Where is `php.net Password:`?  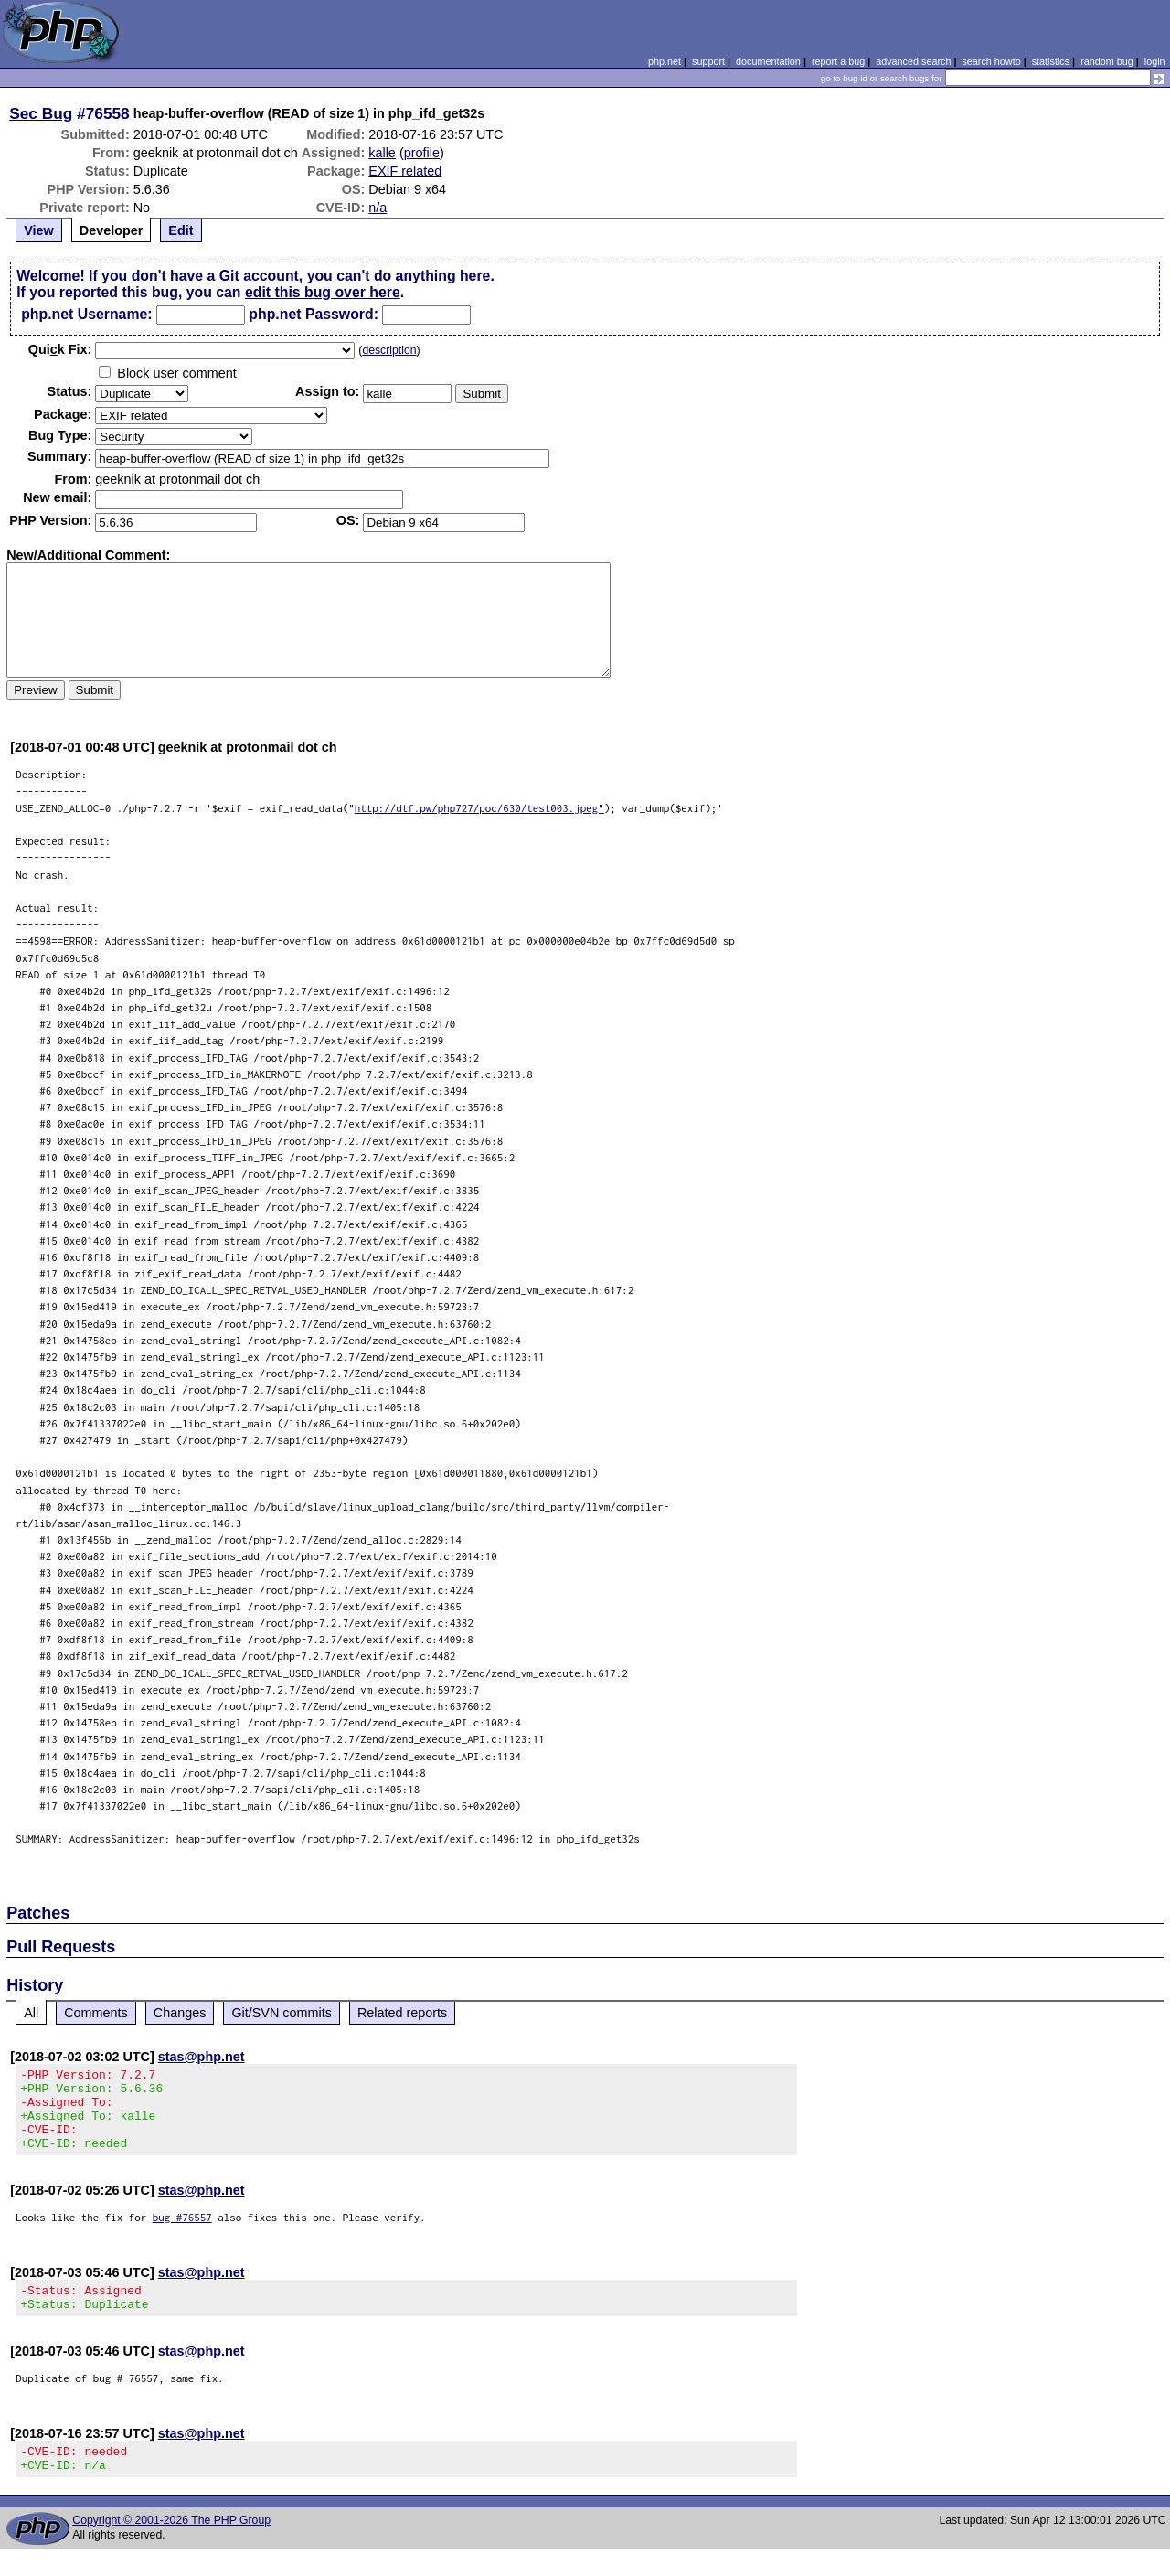
php.net Password: is located at coordinates (313, 314).